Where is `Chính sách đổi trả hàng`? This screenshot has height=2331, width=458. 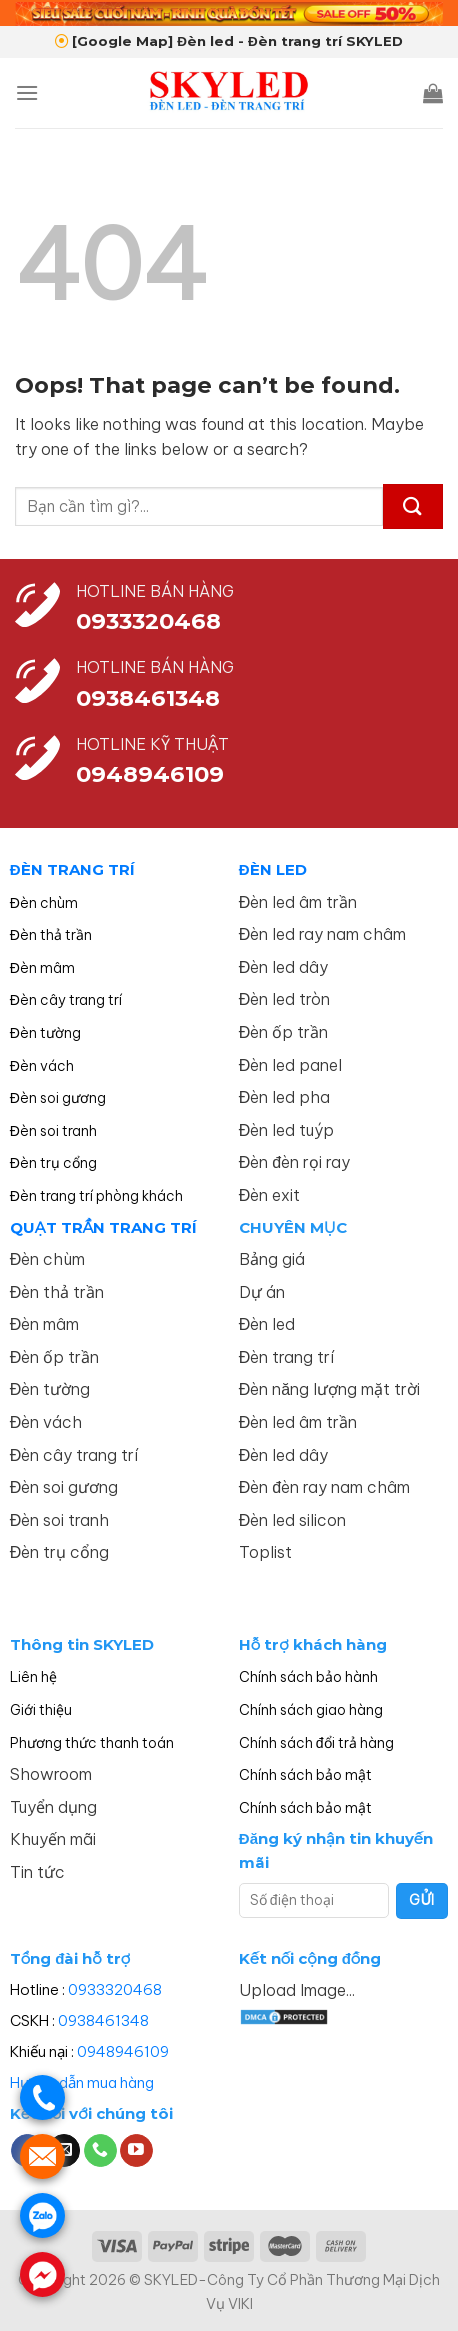
Chính sách đổi trả hàng is located at coordinates (316, 1743).